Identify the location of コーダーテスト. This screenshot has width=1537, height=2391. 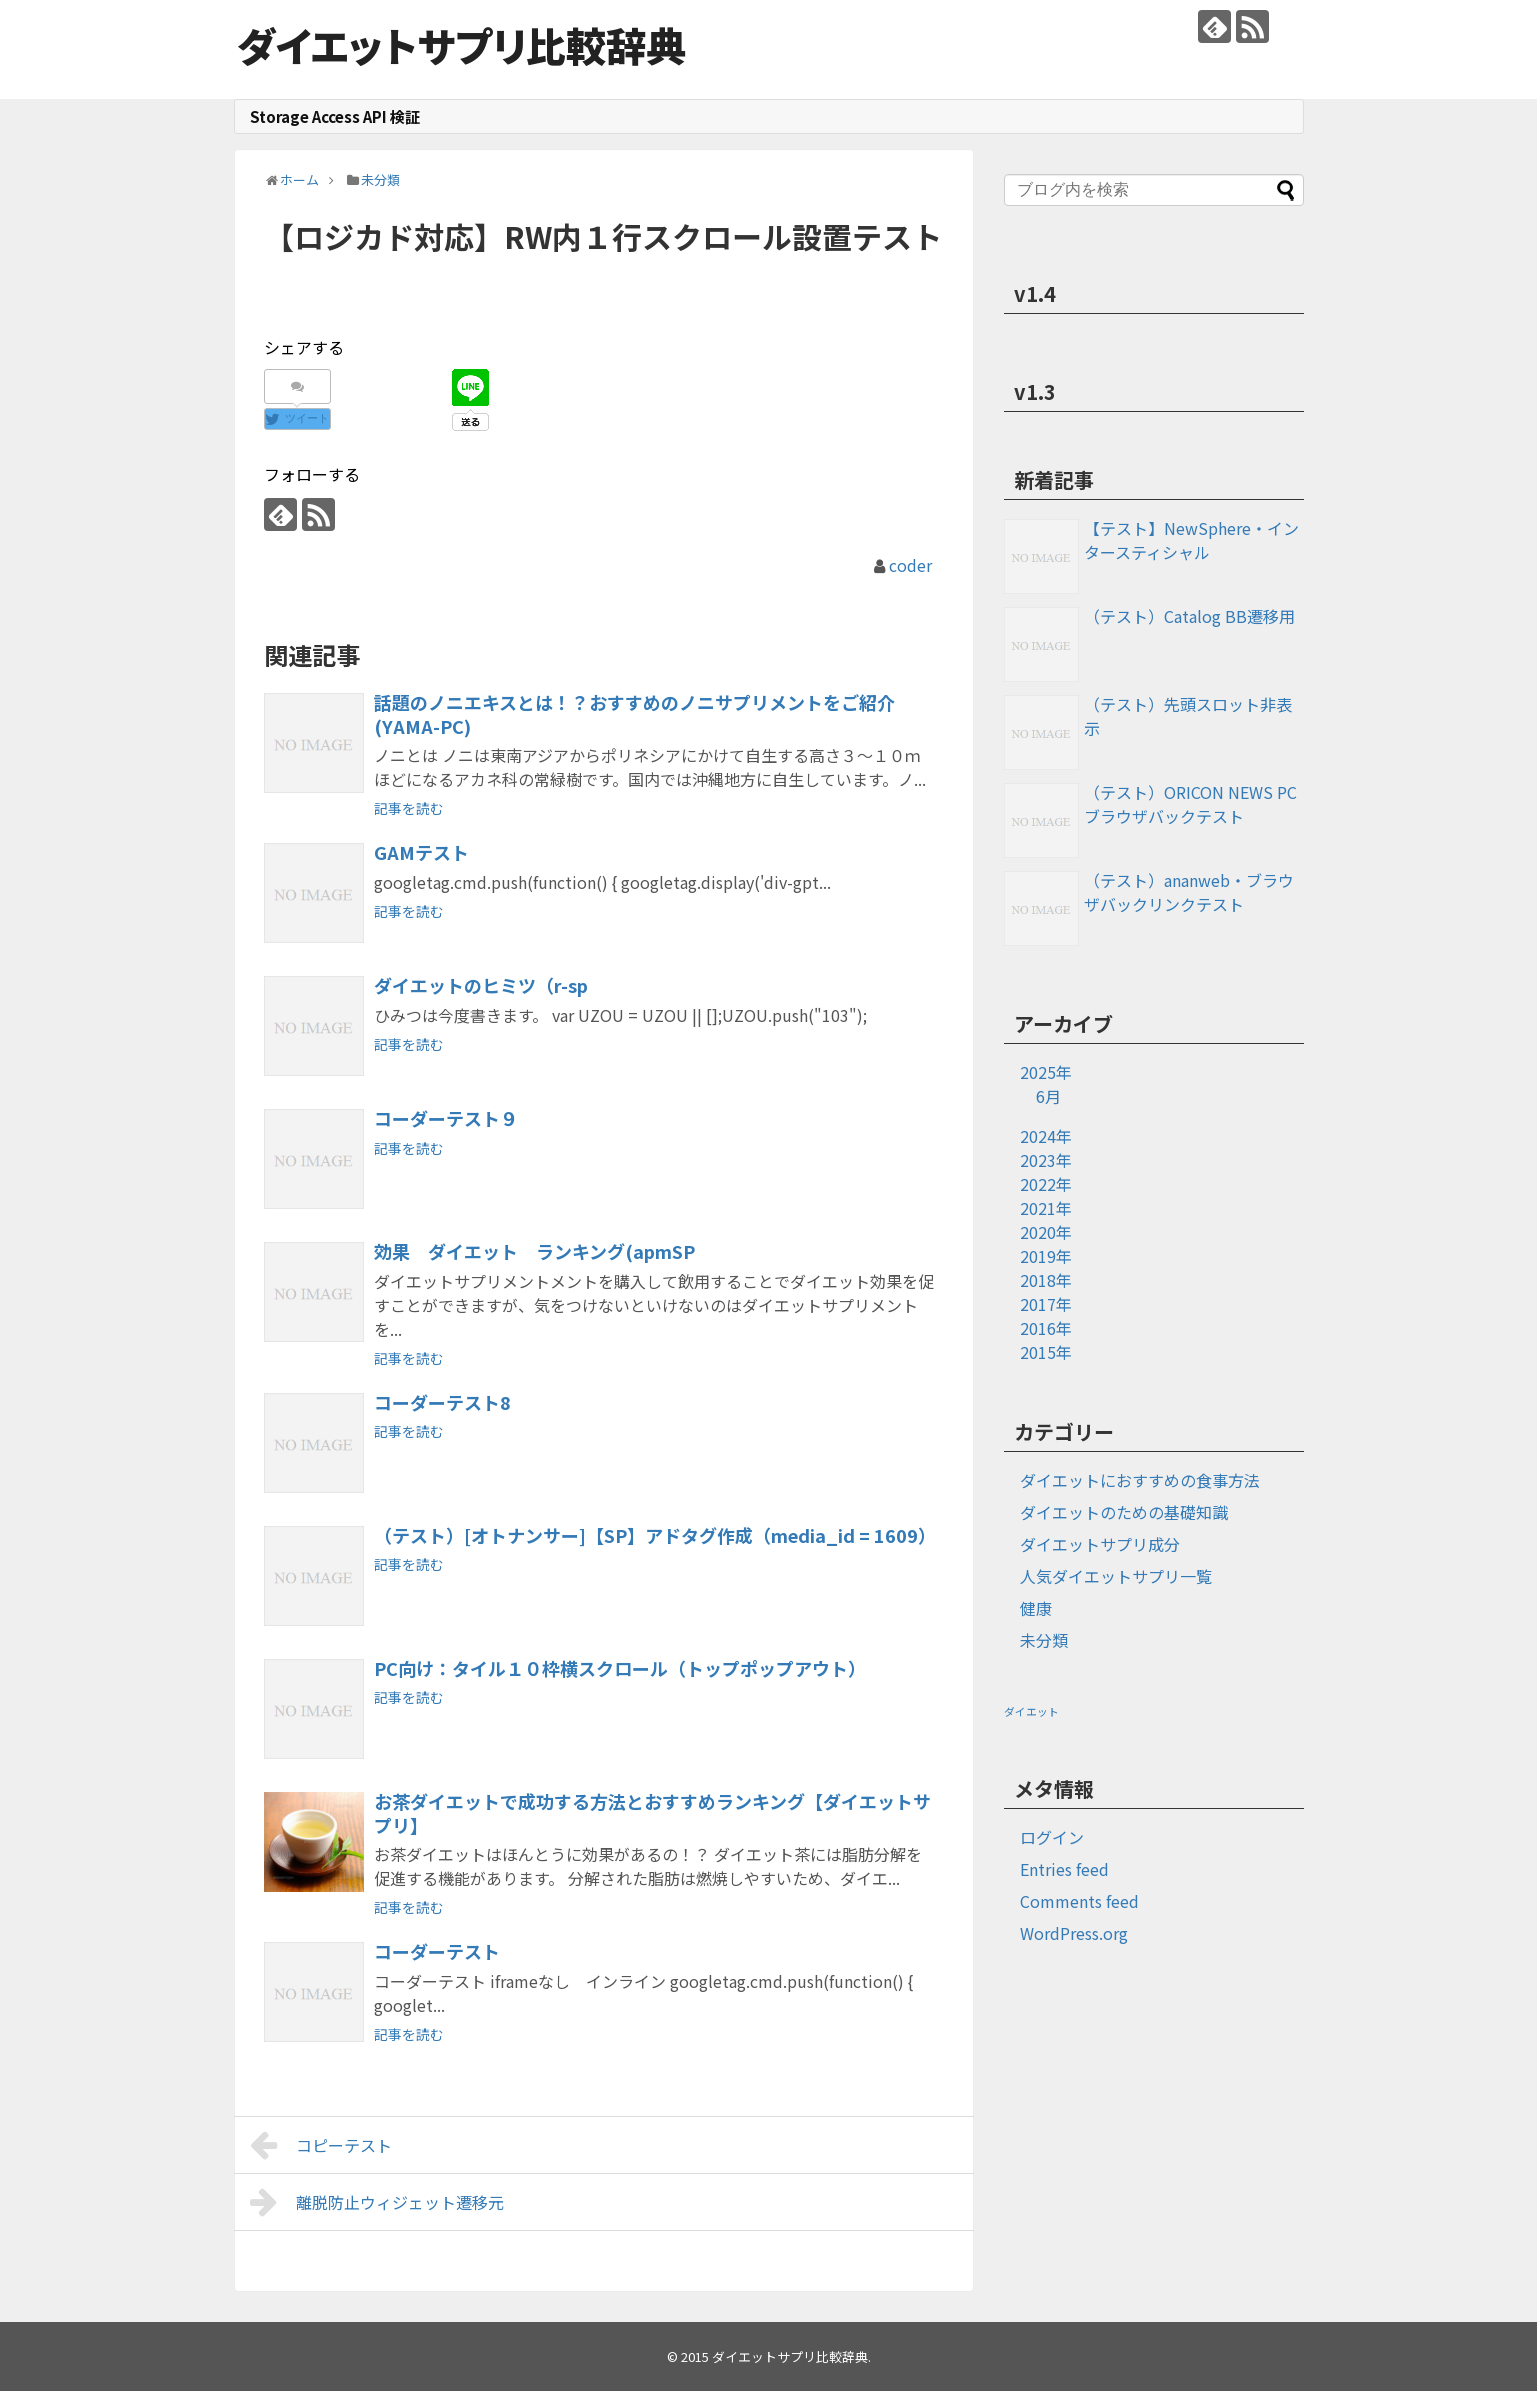
(437, 1951).